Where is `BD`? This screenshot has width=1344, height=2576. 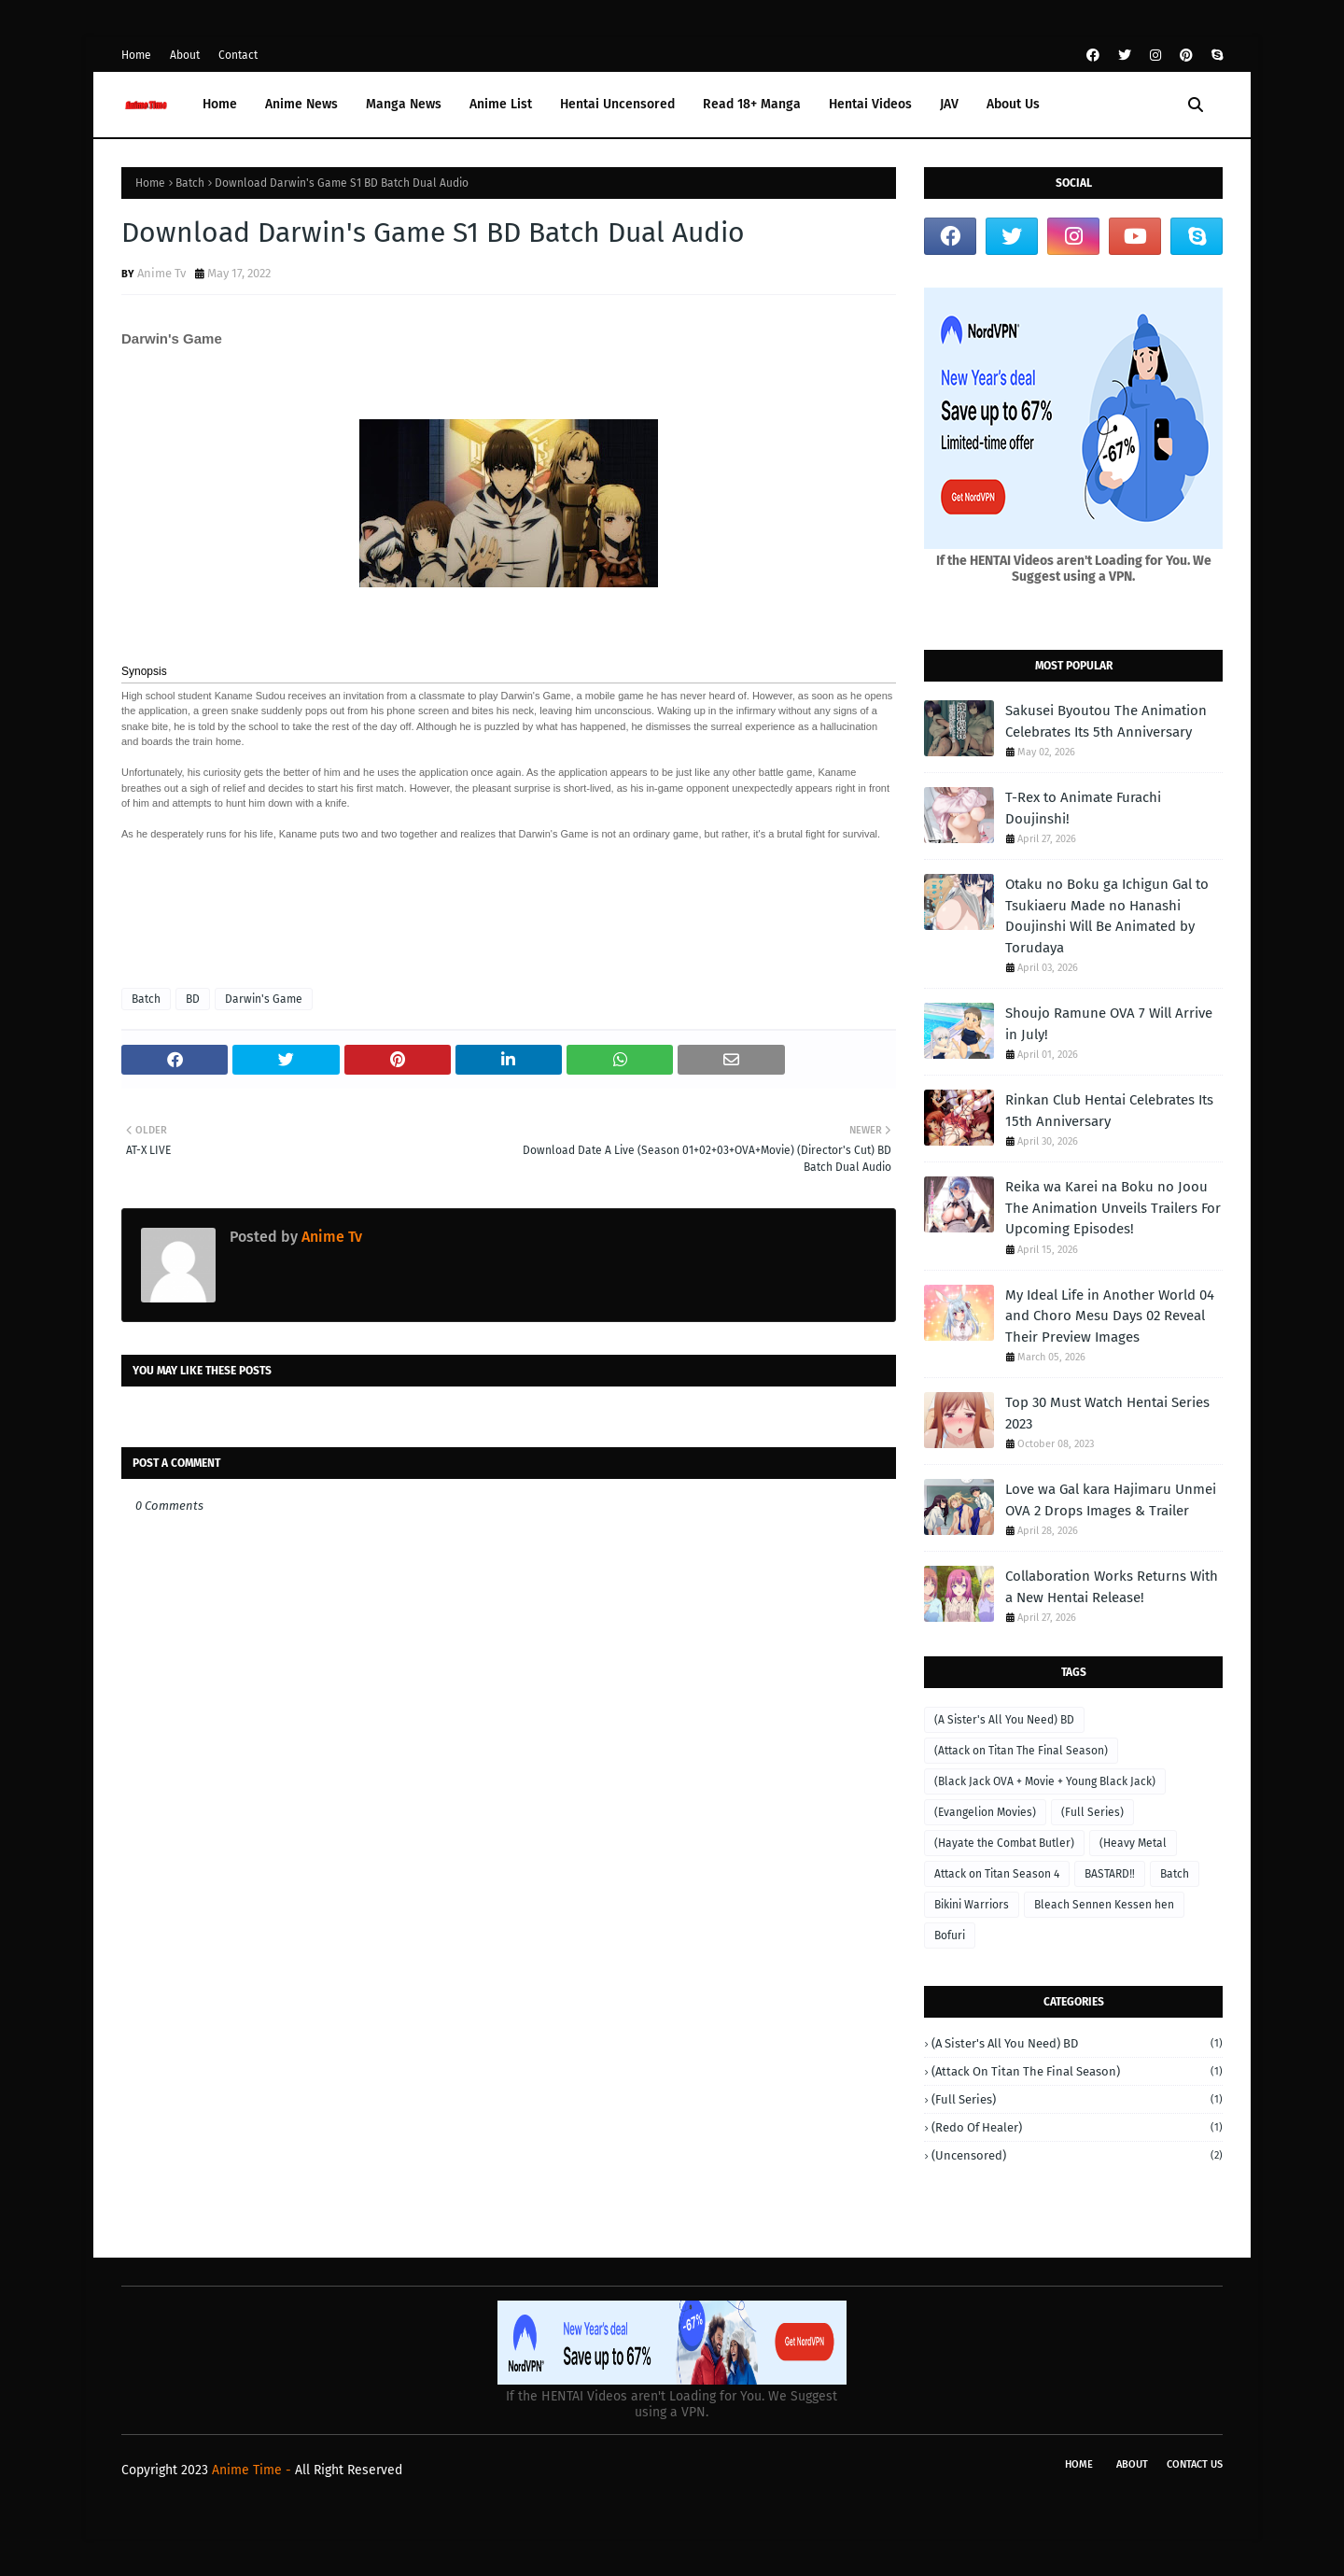
BD is located at coordinates (193, 999).